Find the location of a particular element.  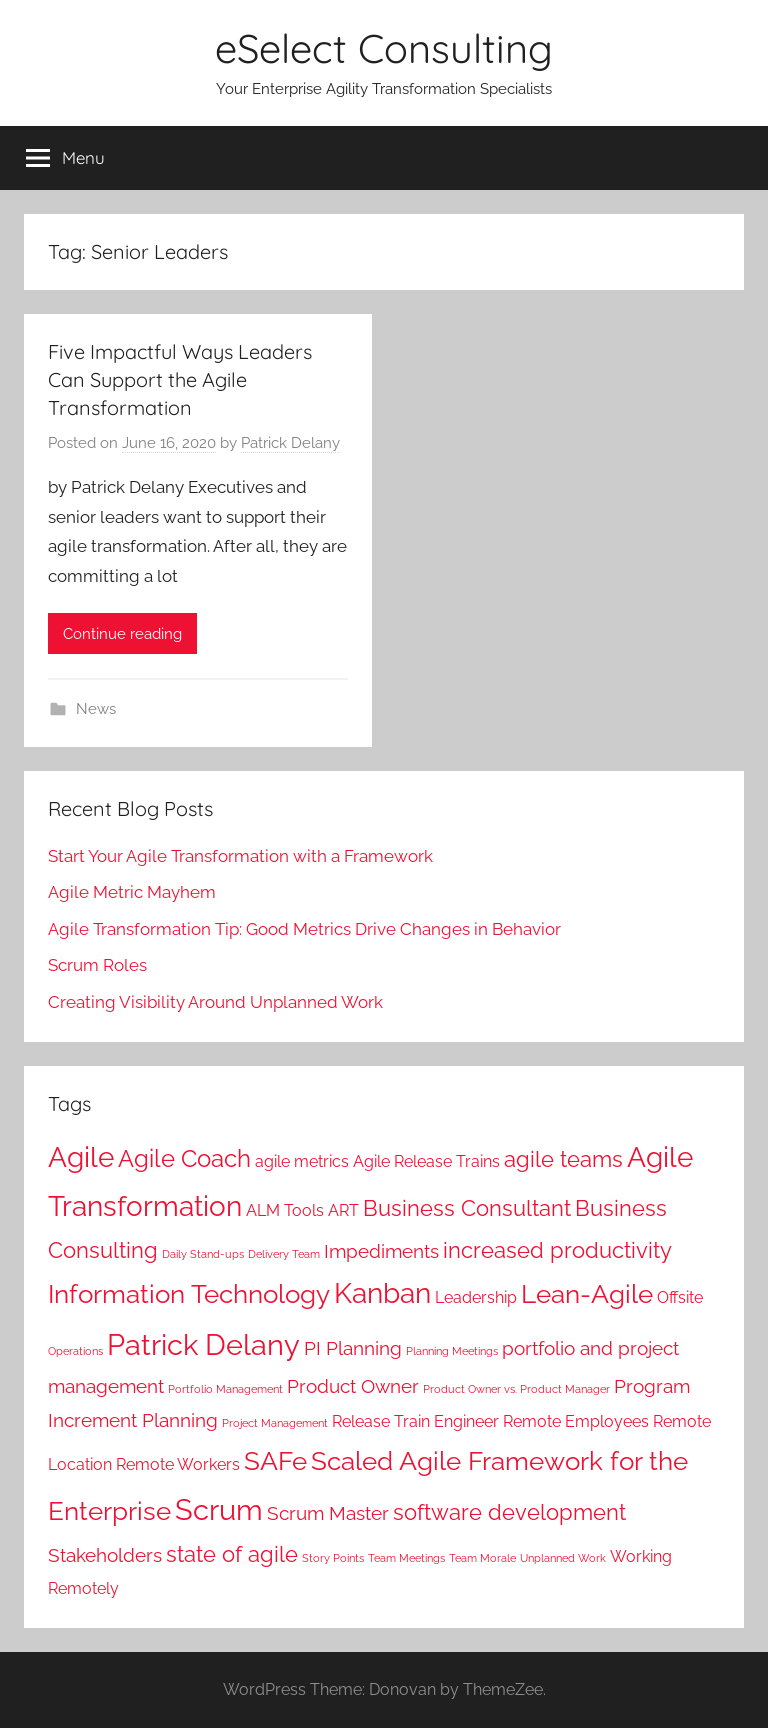

Operations [Operations (1 item)] is located at coordinates (75, 1351).